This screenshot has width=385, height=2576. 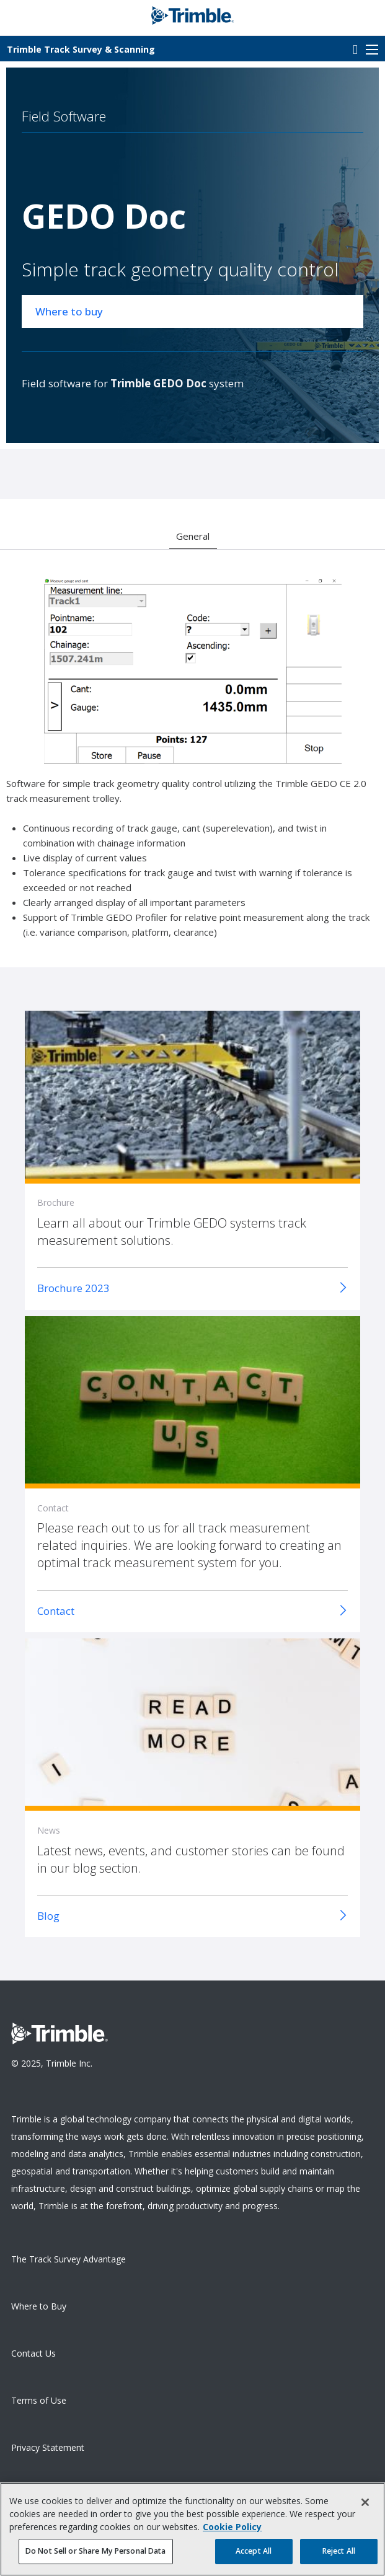 I want to click on Reject All, so click(x=338, y=2557).